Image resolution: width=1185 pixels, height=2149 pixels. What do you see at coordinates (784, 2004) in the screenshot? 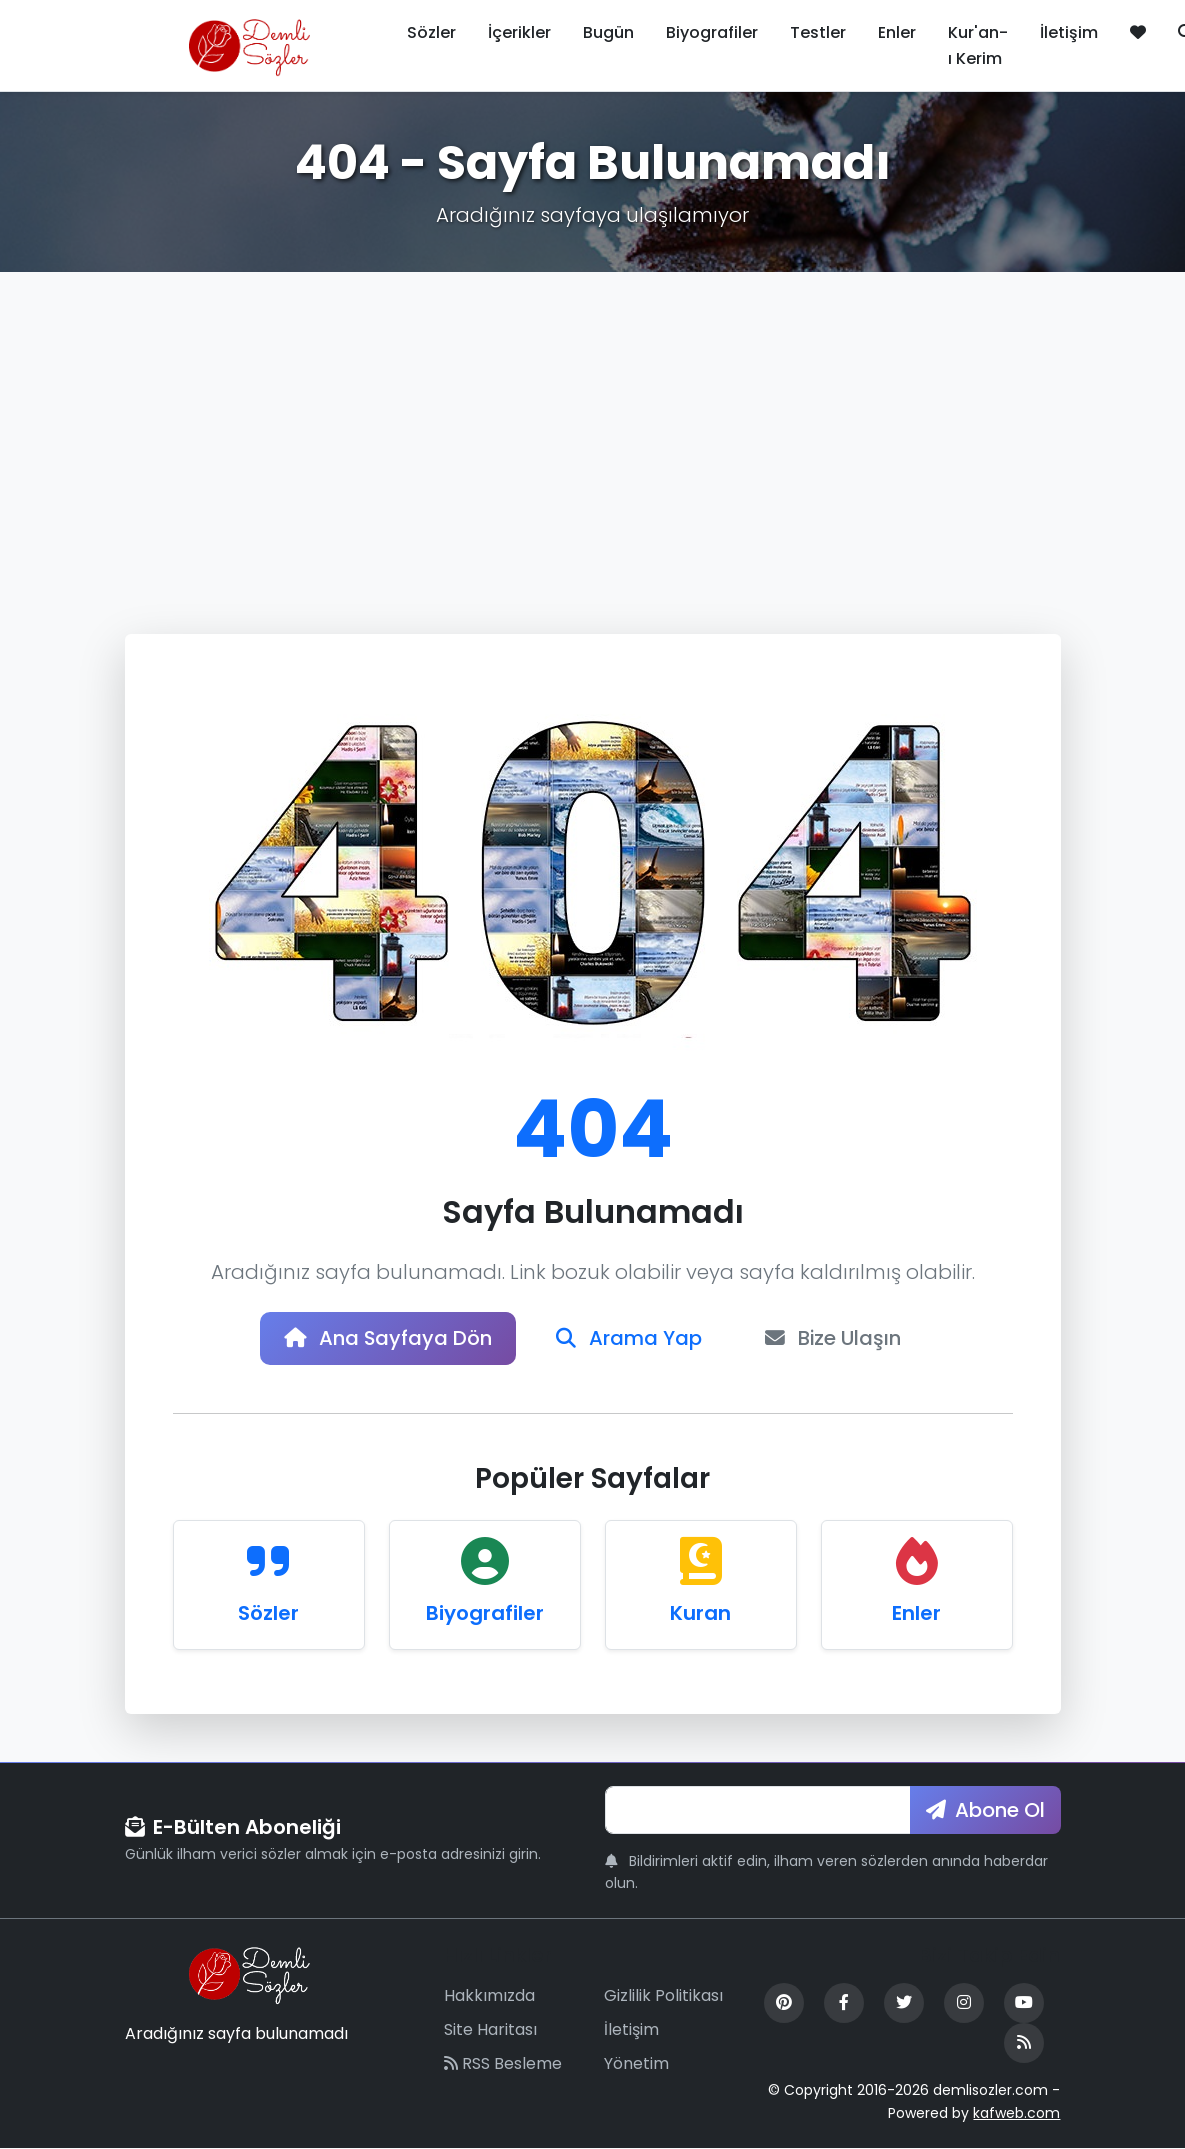
I see `[Pinterest]` at bounding box center [784, 2004].